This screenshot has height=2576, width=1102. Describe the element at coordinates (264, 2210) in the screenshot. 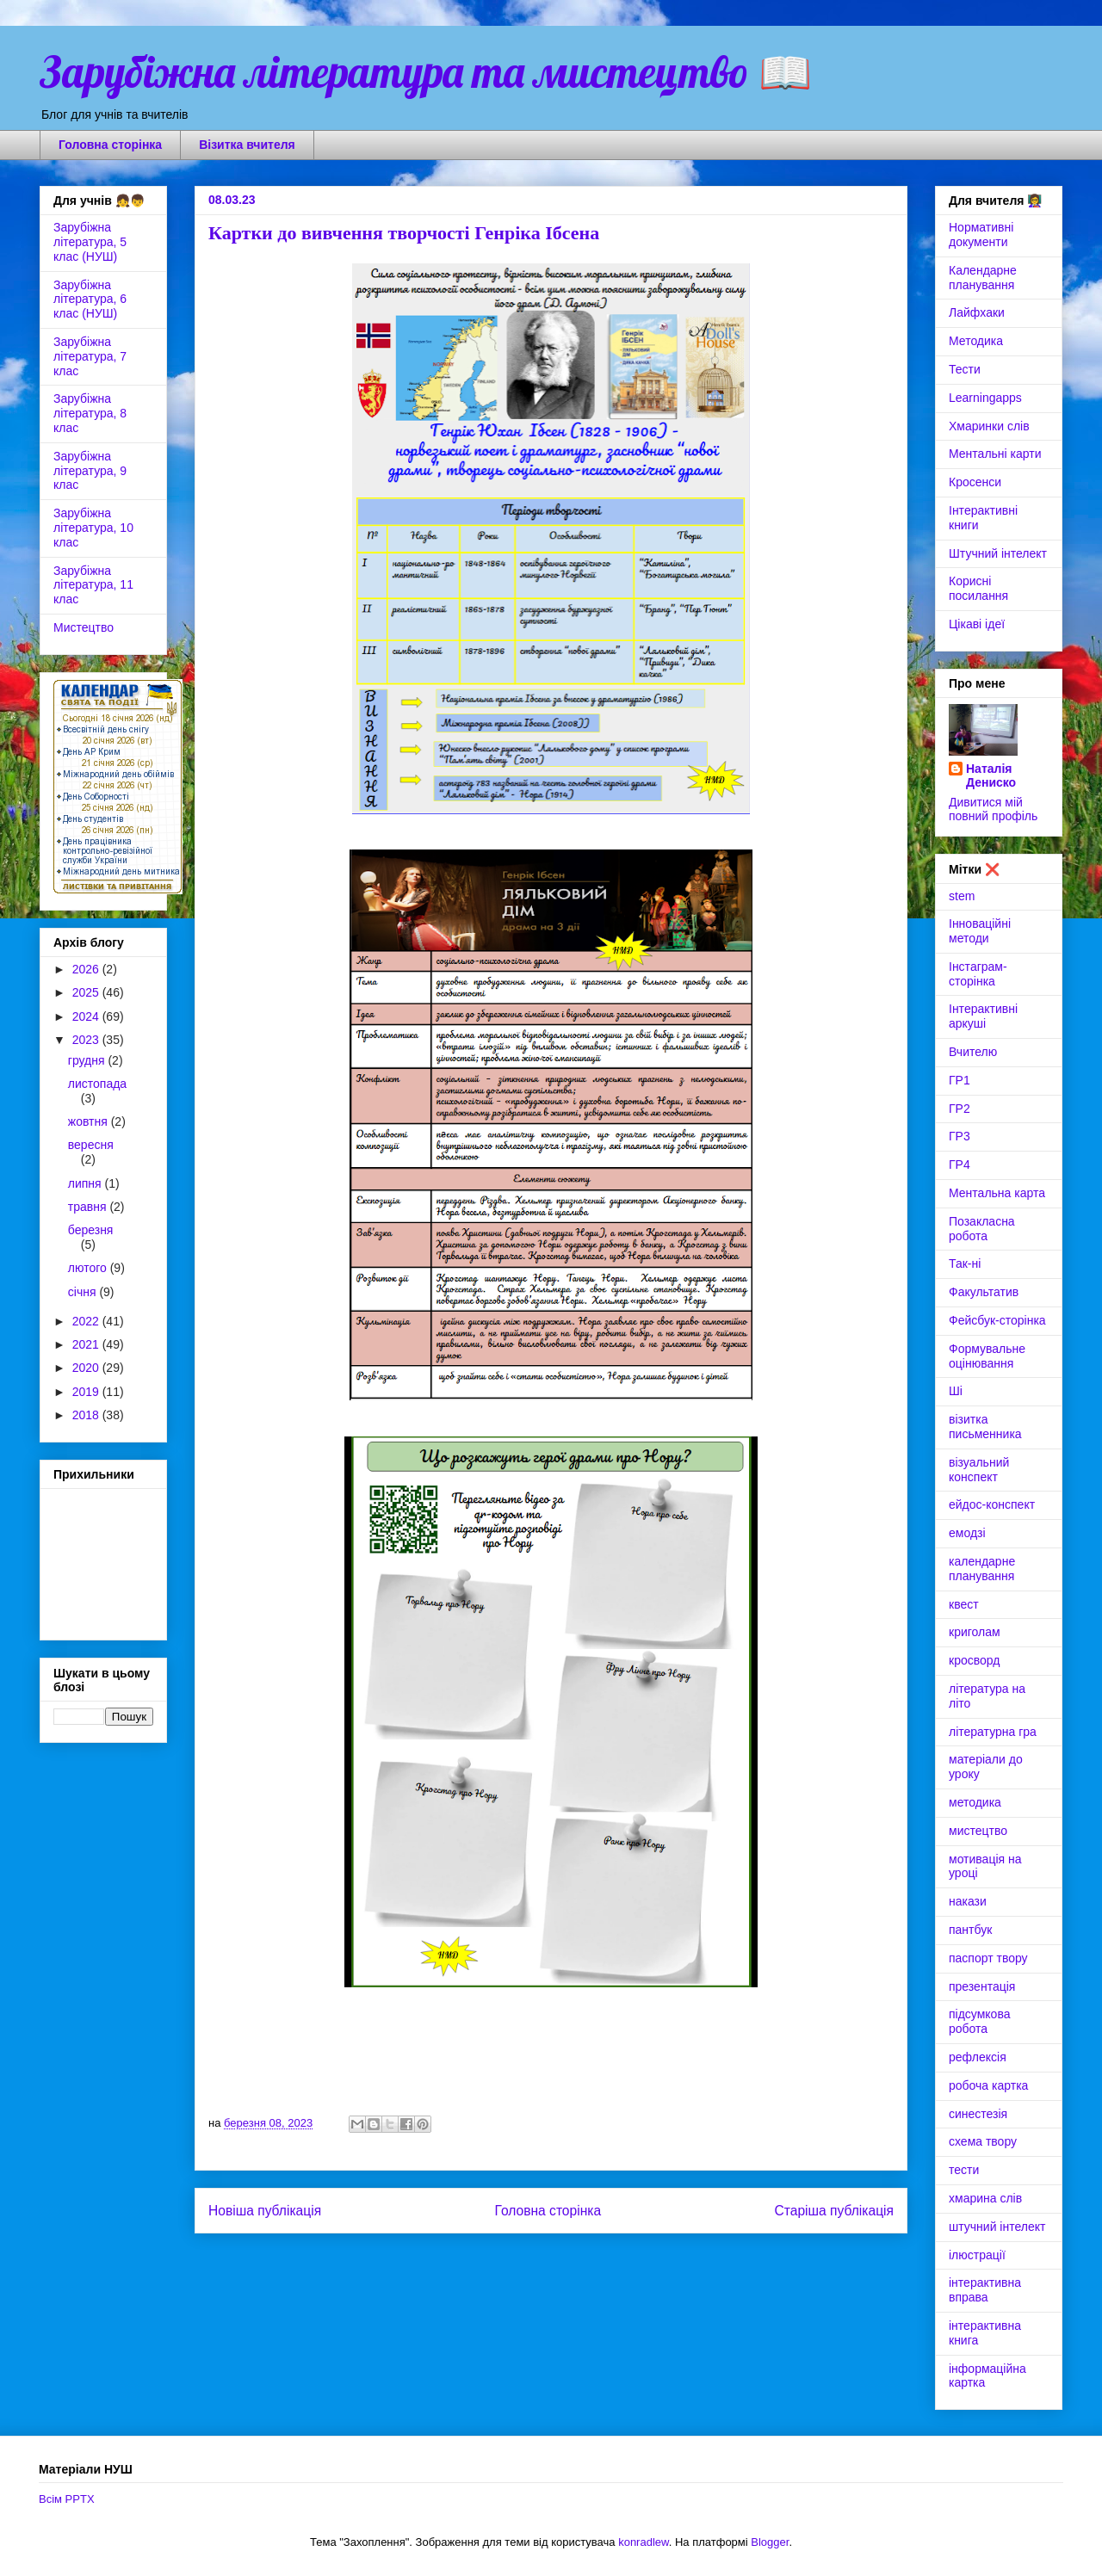

I see `Новіша публікація` at that location.